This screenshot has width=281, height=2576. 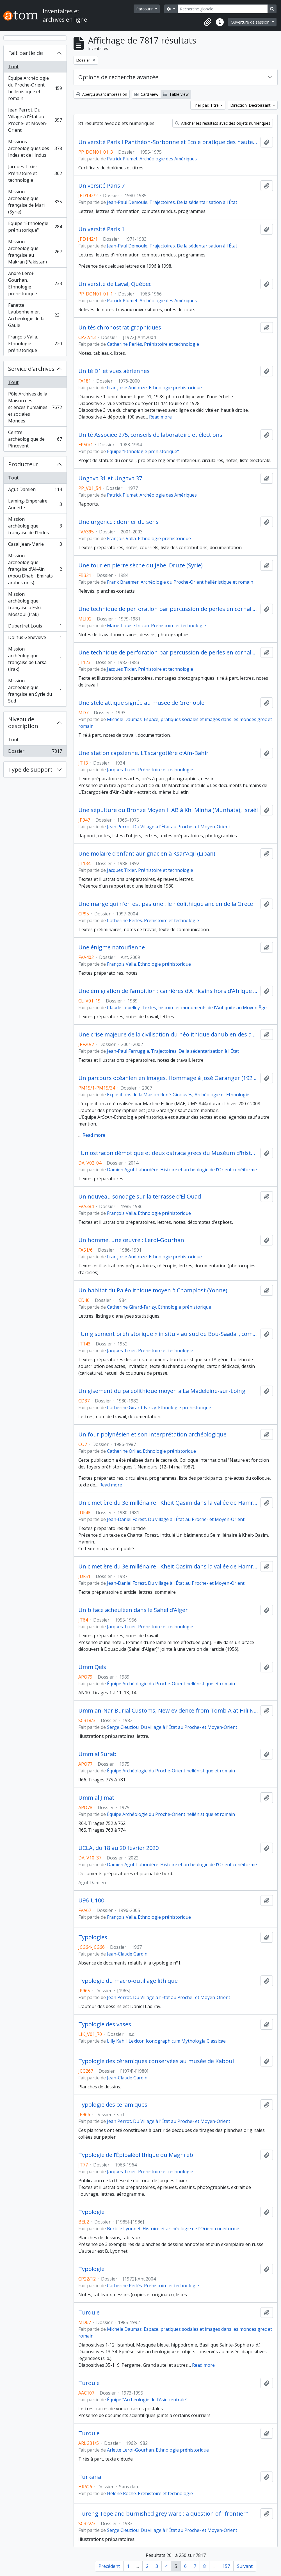 What do you see at coordinates (168, 142) in the screenshot?
I see `Université Paris I Panthéon-Sorbonne et Ecole pratique des hautes études` at bounding box center [168, 142].